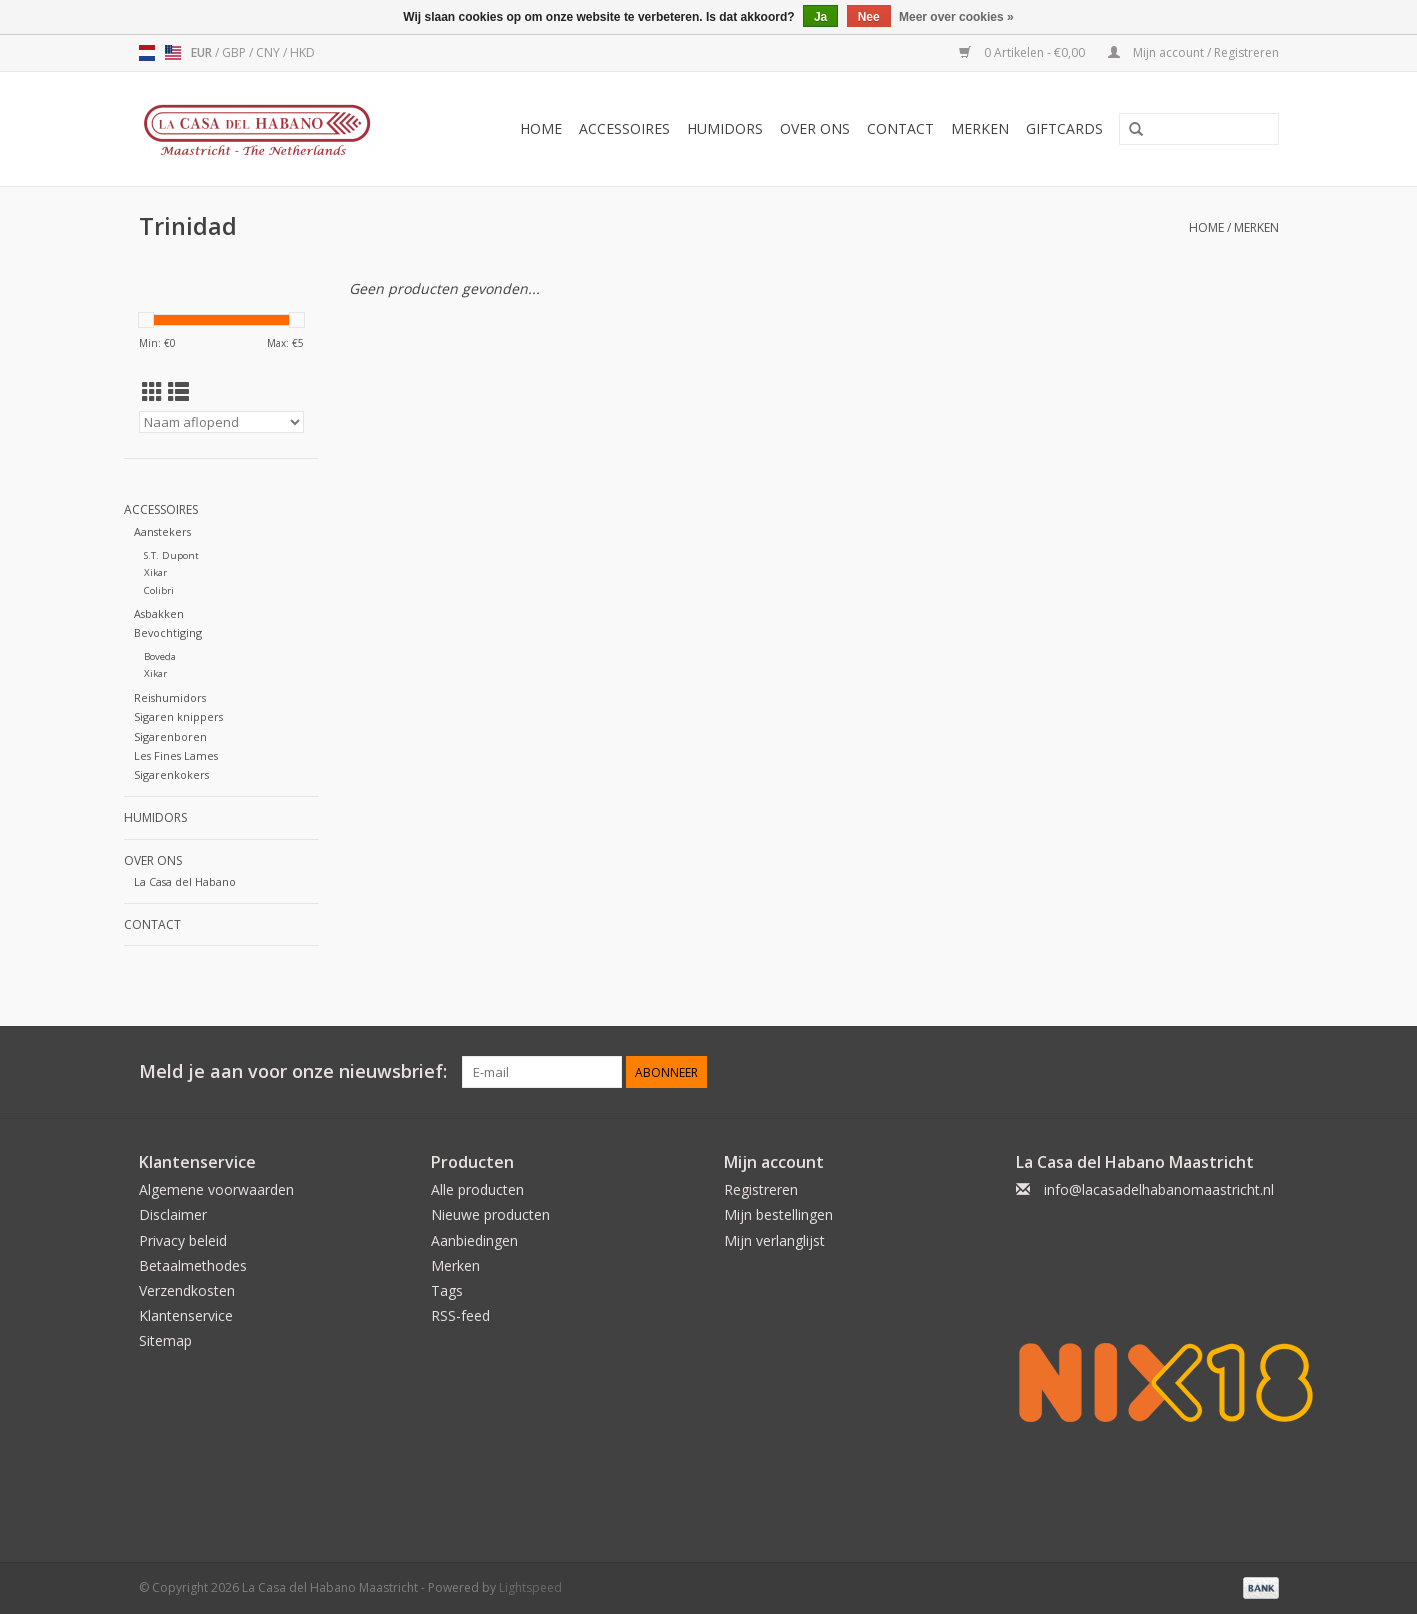  Describe the element at coordinates (725, 128) in the screenshot. I see `Humidors` at that location.